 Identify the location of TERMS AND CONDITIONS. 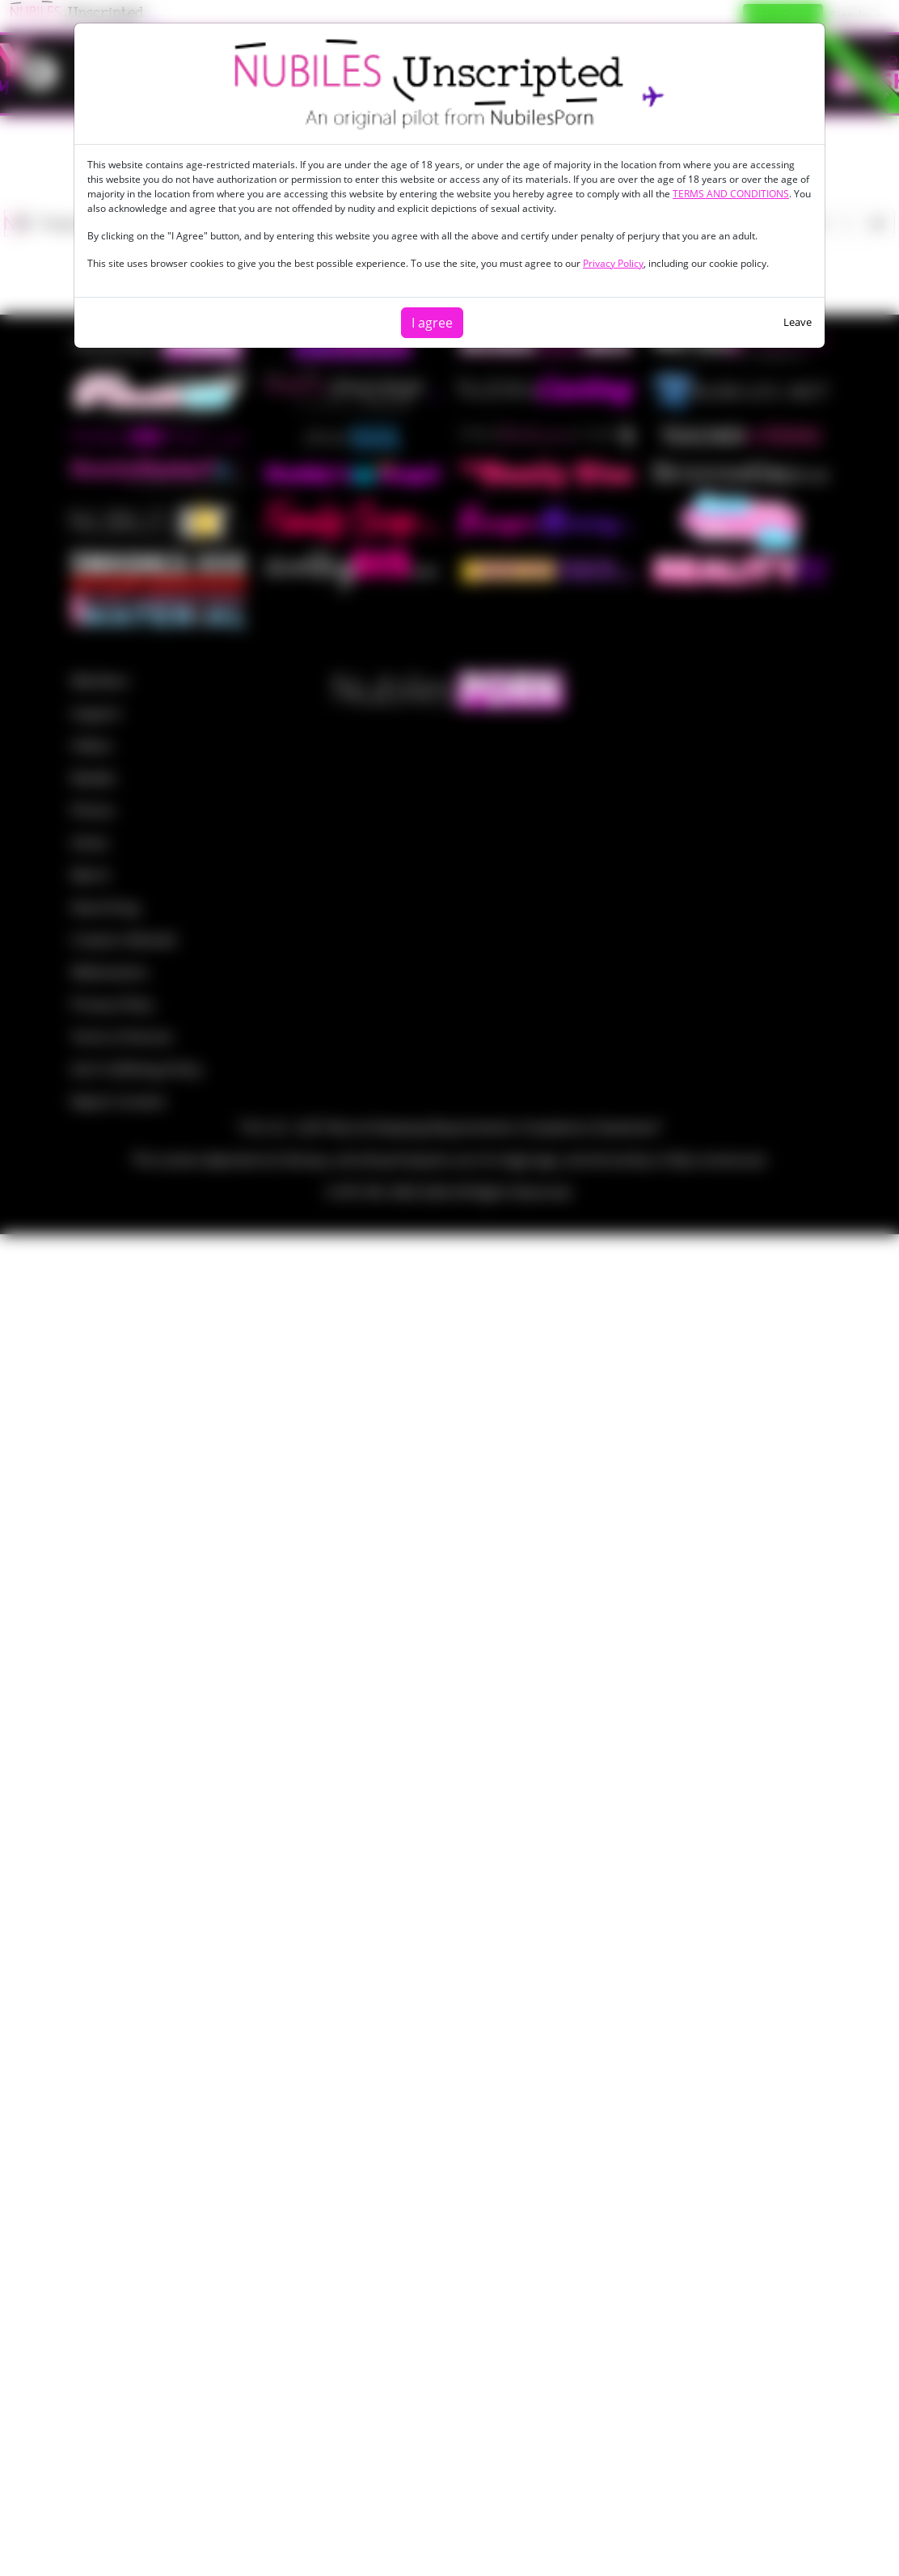
(731, 194).